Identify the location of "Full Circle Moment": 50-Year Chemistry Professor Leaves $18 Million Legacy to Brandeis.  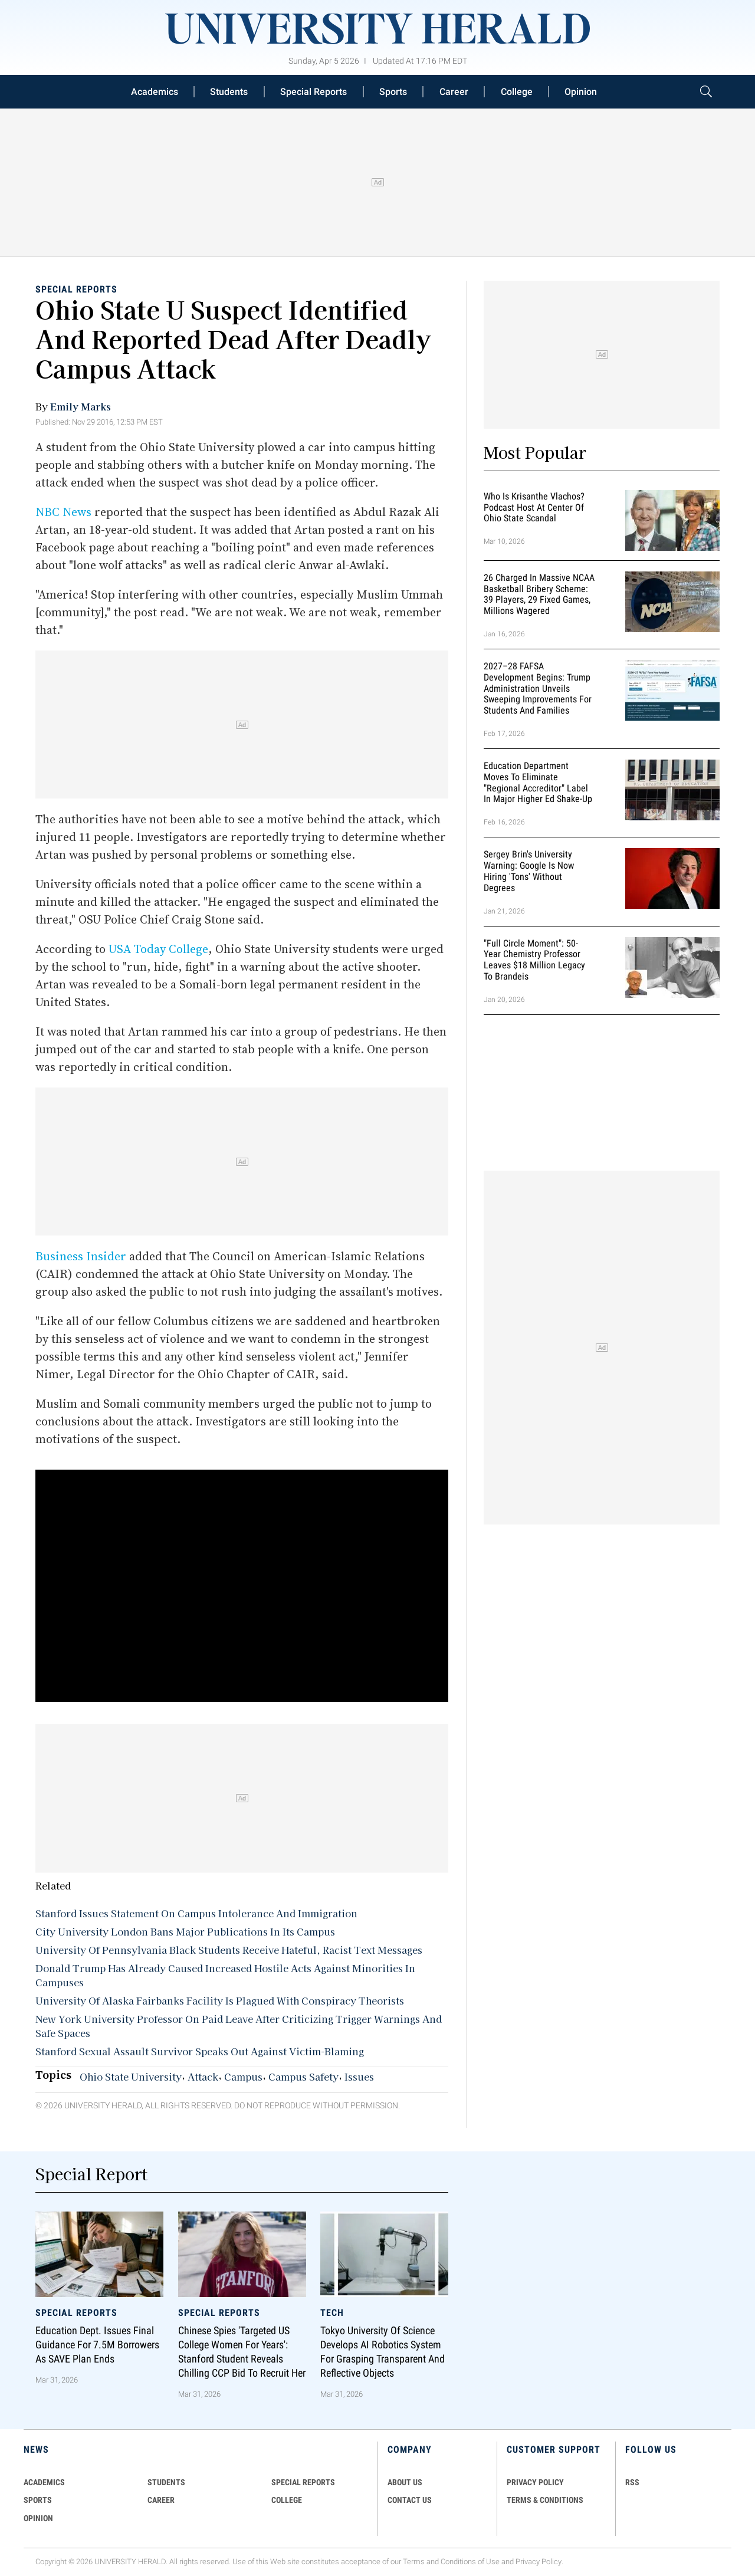
(534, 960).